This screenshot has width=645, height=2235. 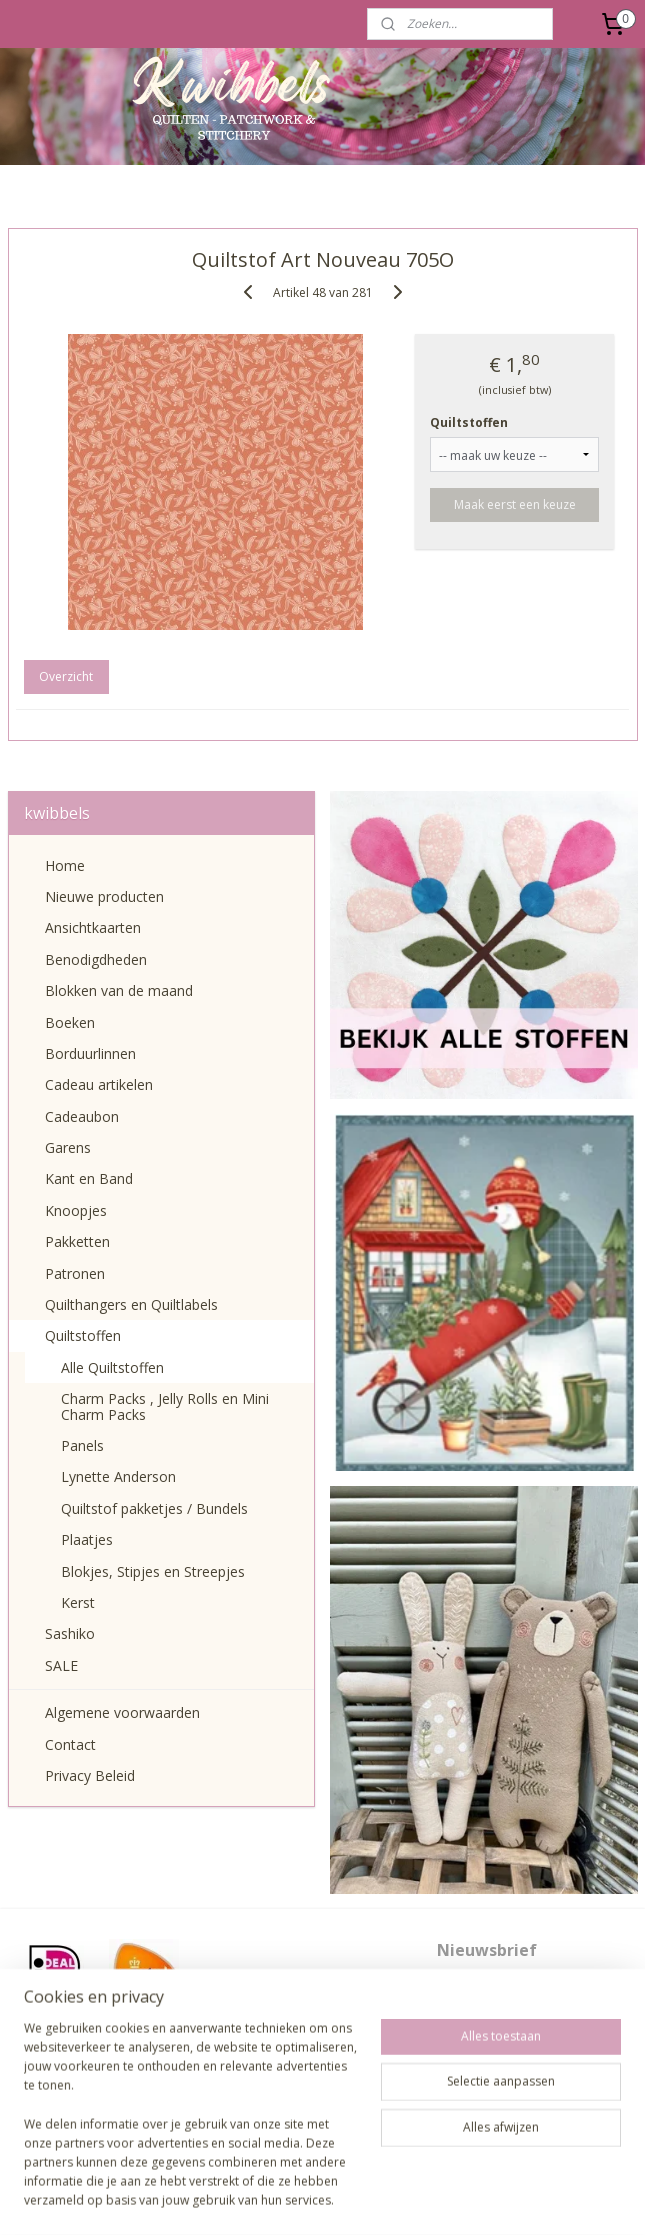 What do you see at coordinates (90, 1053) in the screenshot?
I see `Borduurlinnen` at bounding box center [90, 1053].